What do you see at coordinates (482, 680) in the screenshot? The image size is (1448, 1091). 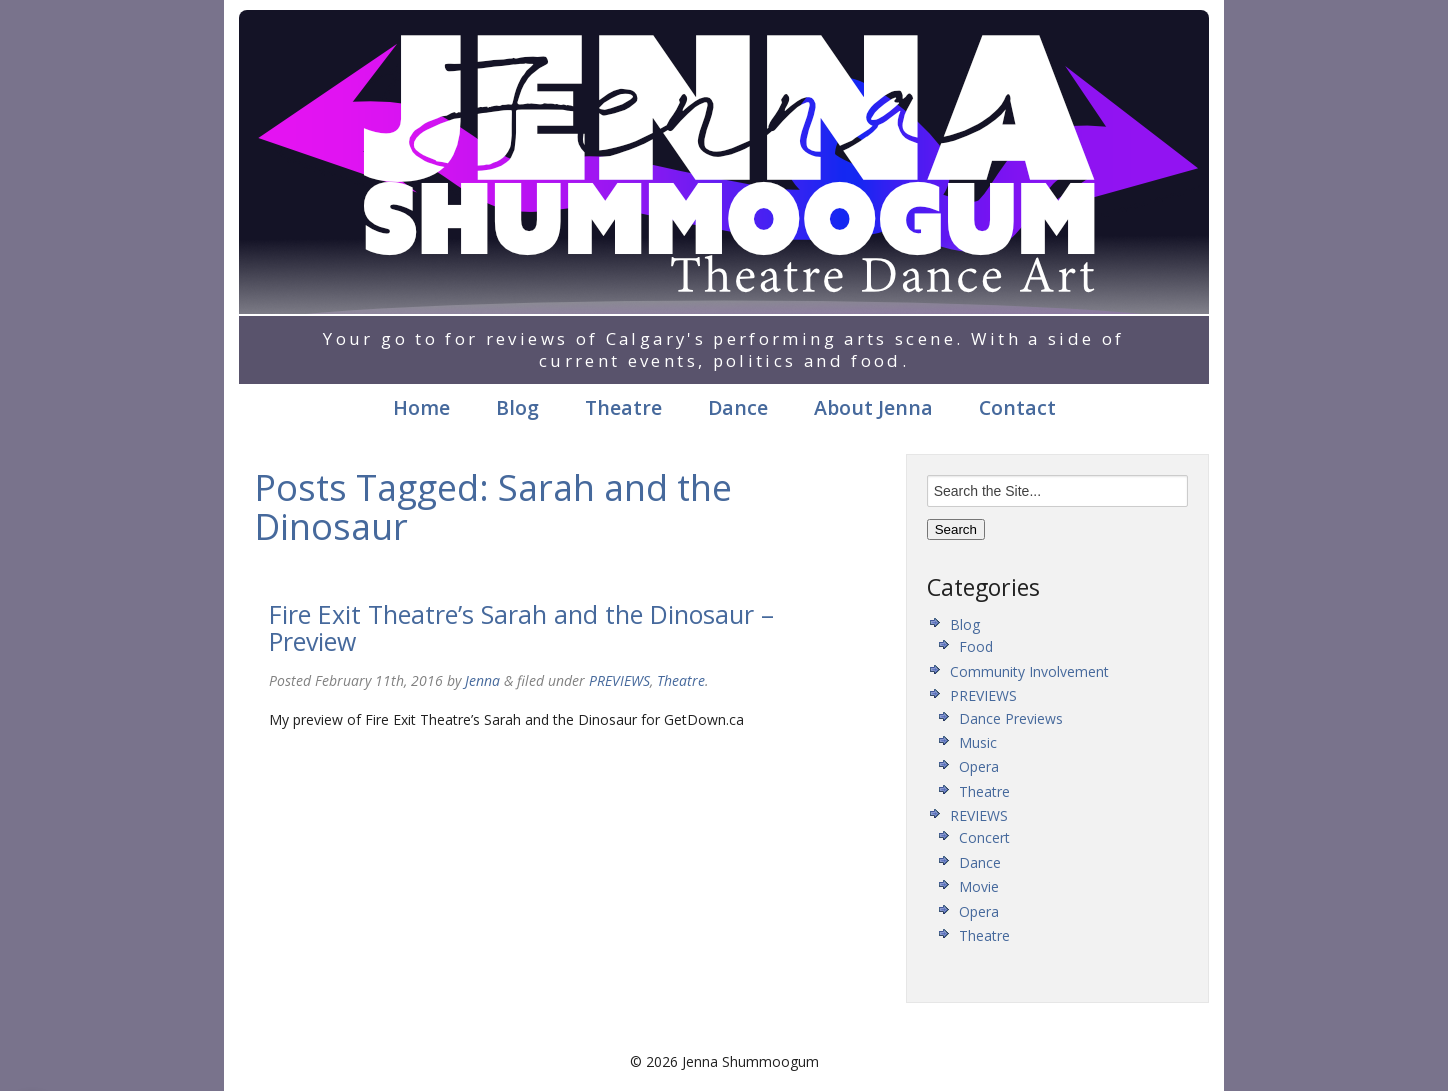 I see `Jenna` at bounding box center [482, 680].